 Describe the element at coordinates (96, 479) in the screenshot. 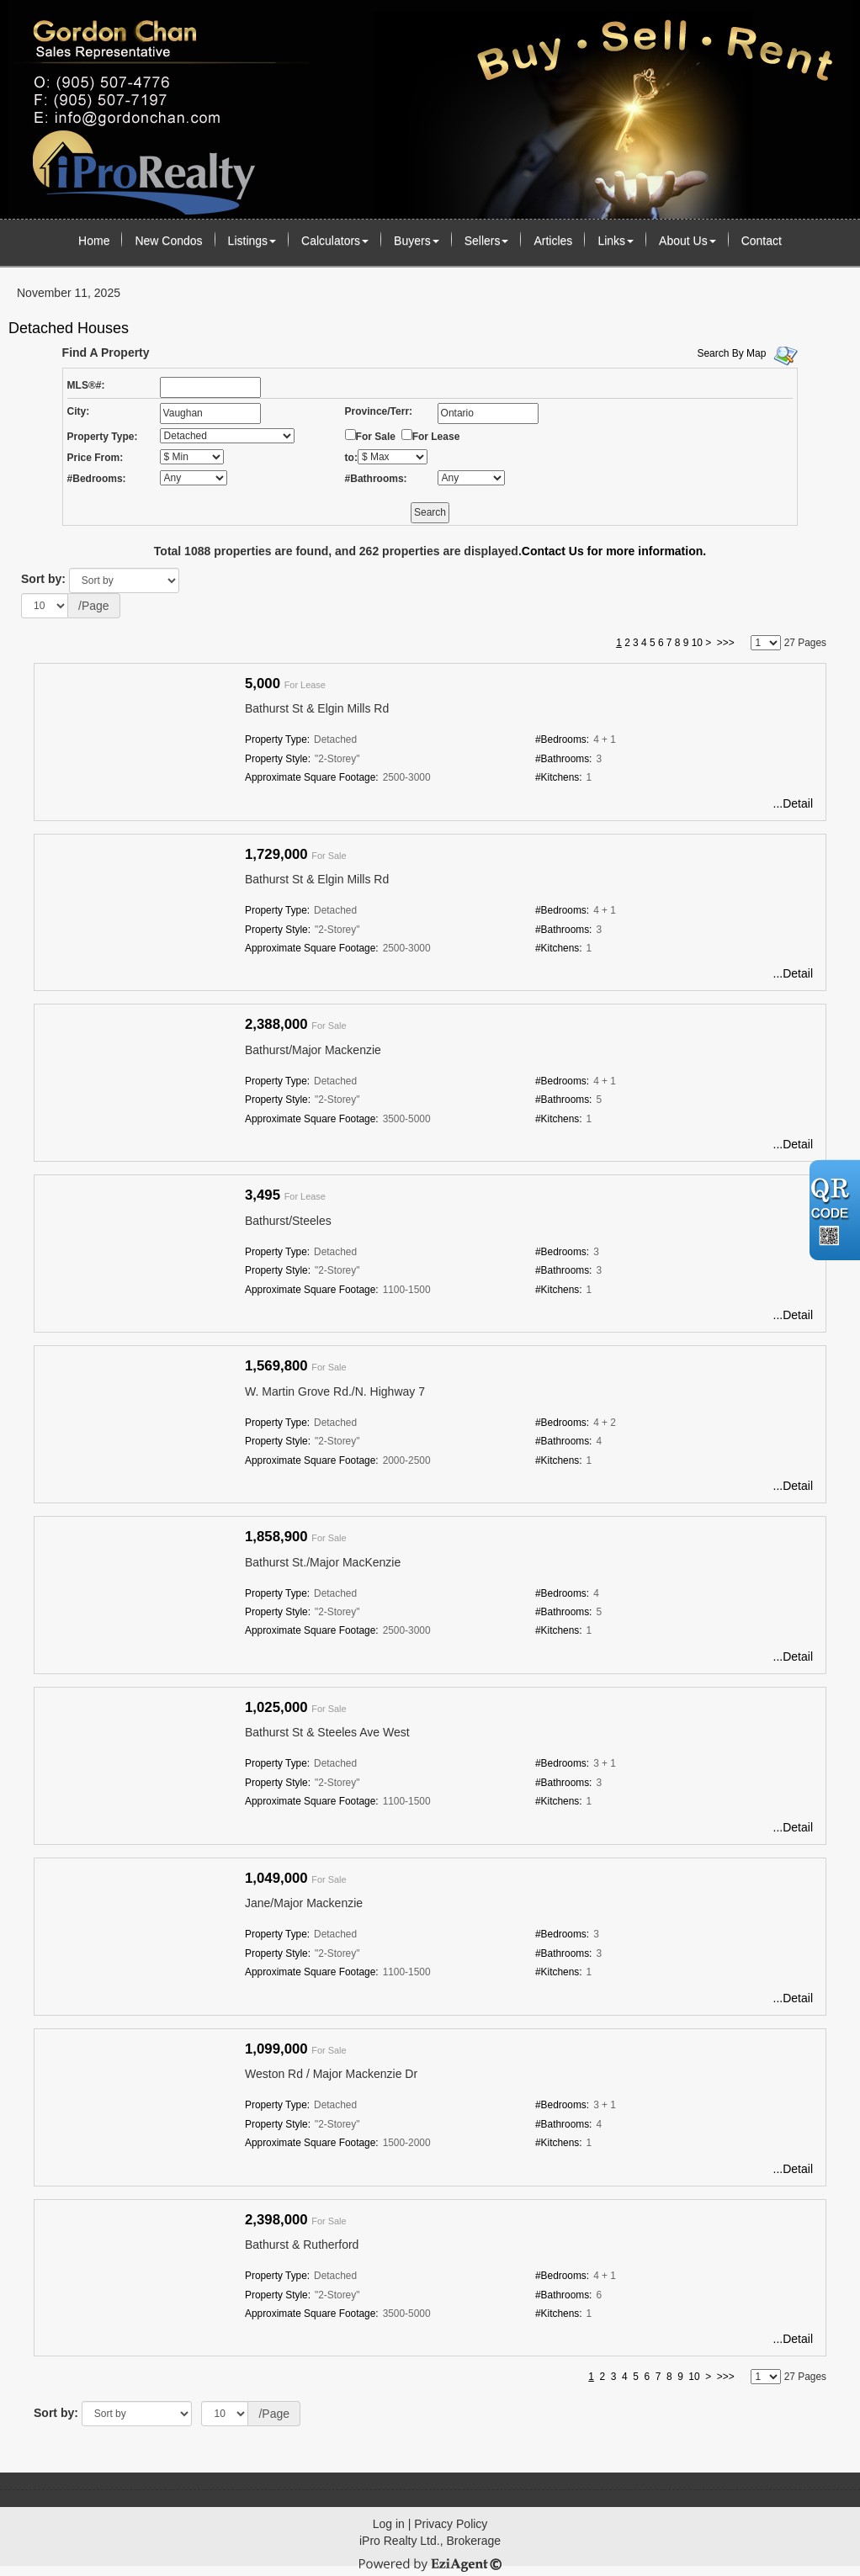

I see `#Bedrooms:` at that location.